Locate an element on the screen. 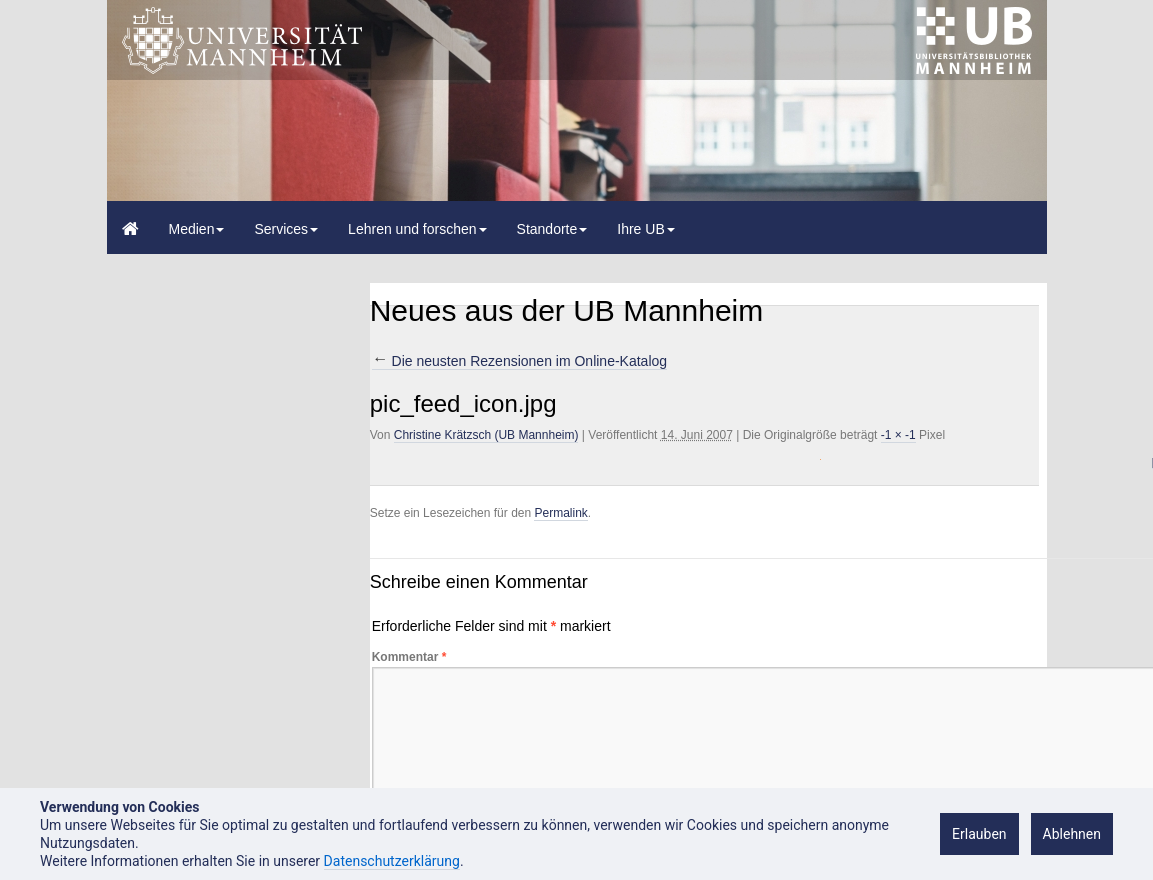  Medien is located at coordinates (197, 229).